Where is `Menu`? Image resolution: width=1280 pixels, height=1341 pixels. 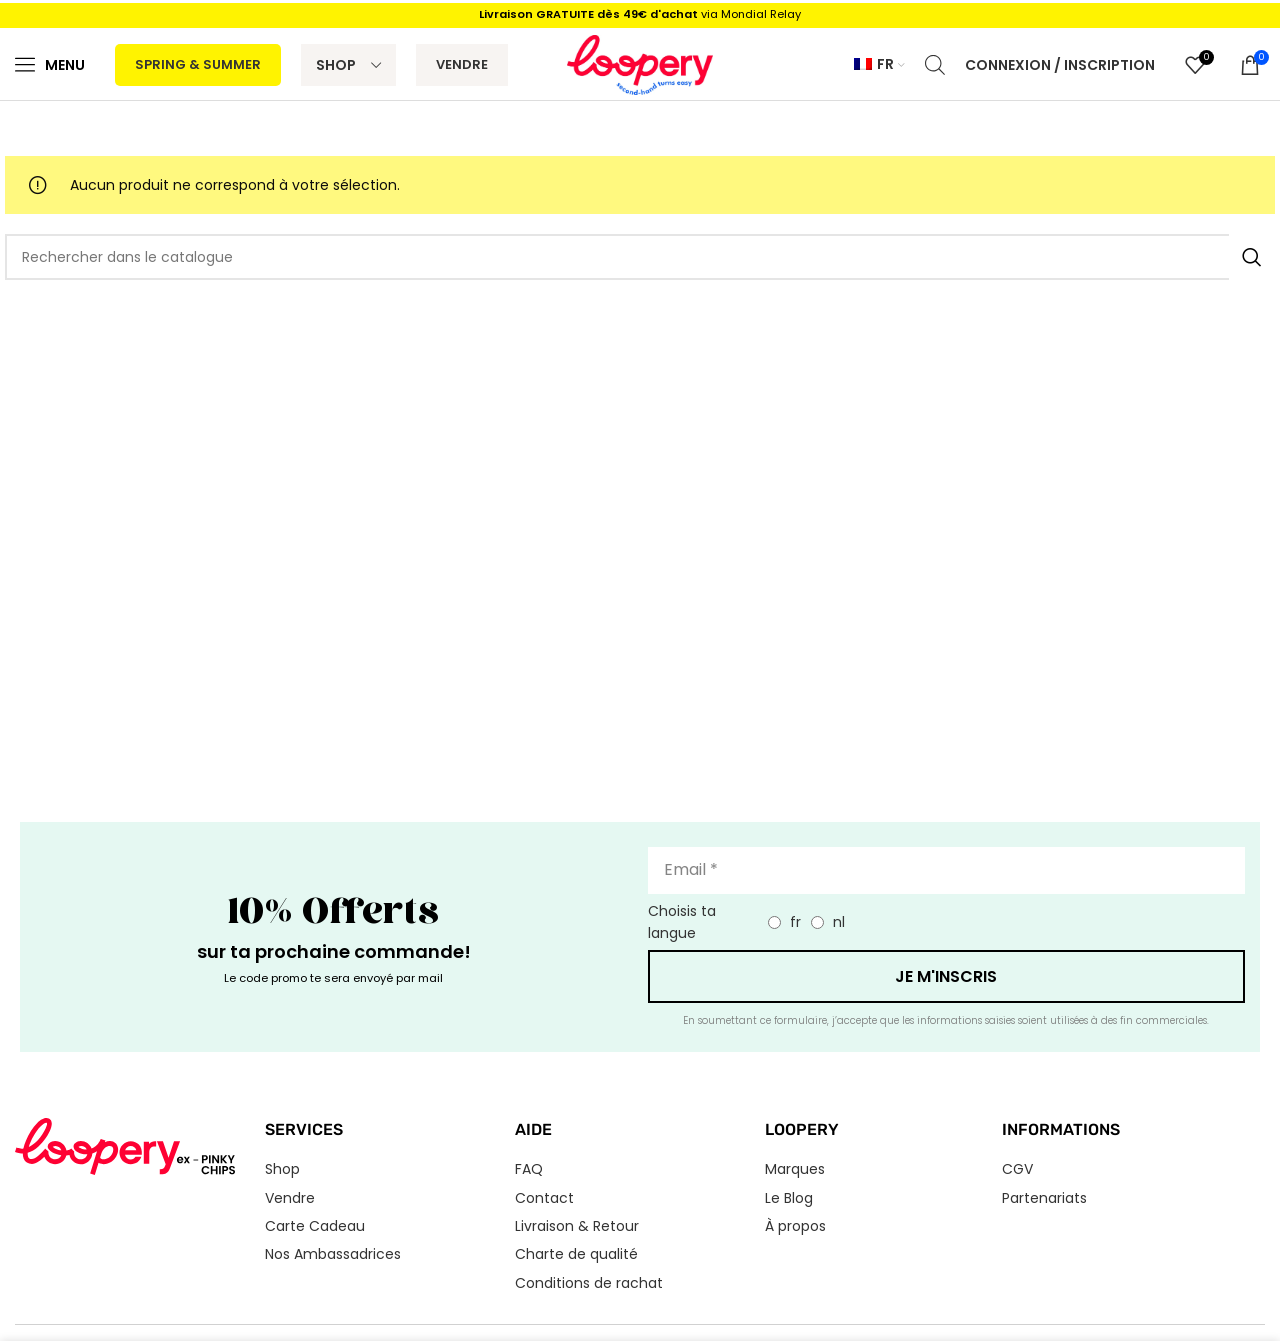 Menu is located at coordinates (65, 65).